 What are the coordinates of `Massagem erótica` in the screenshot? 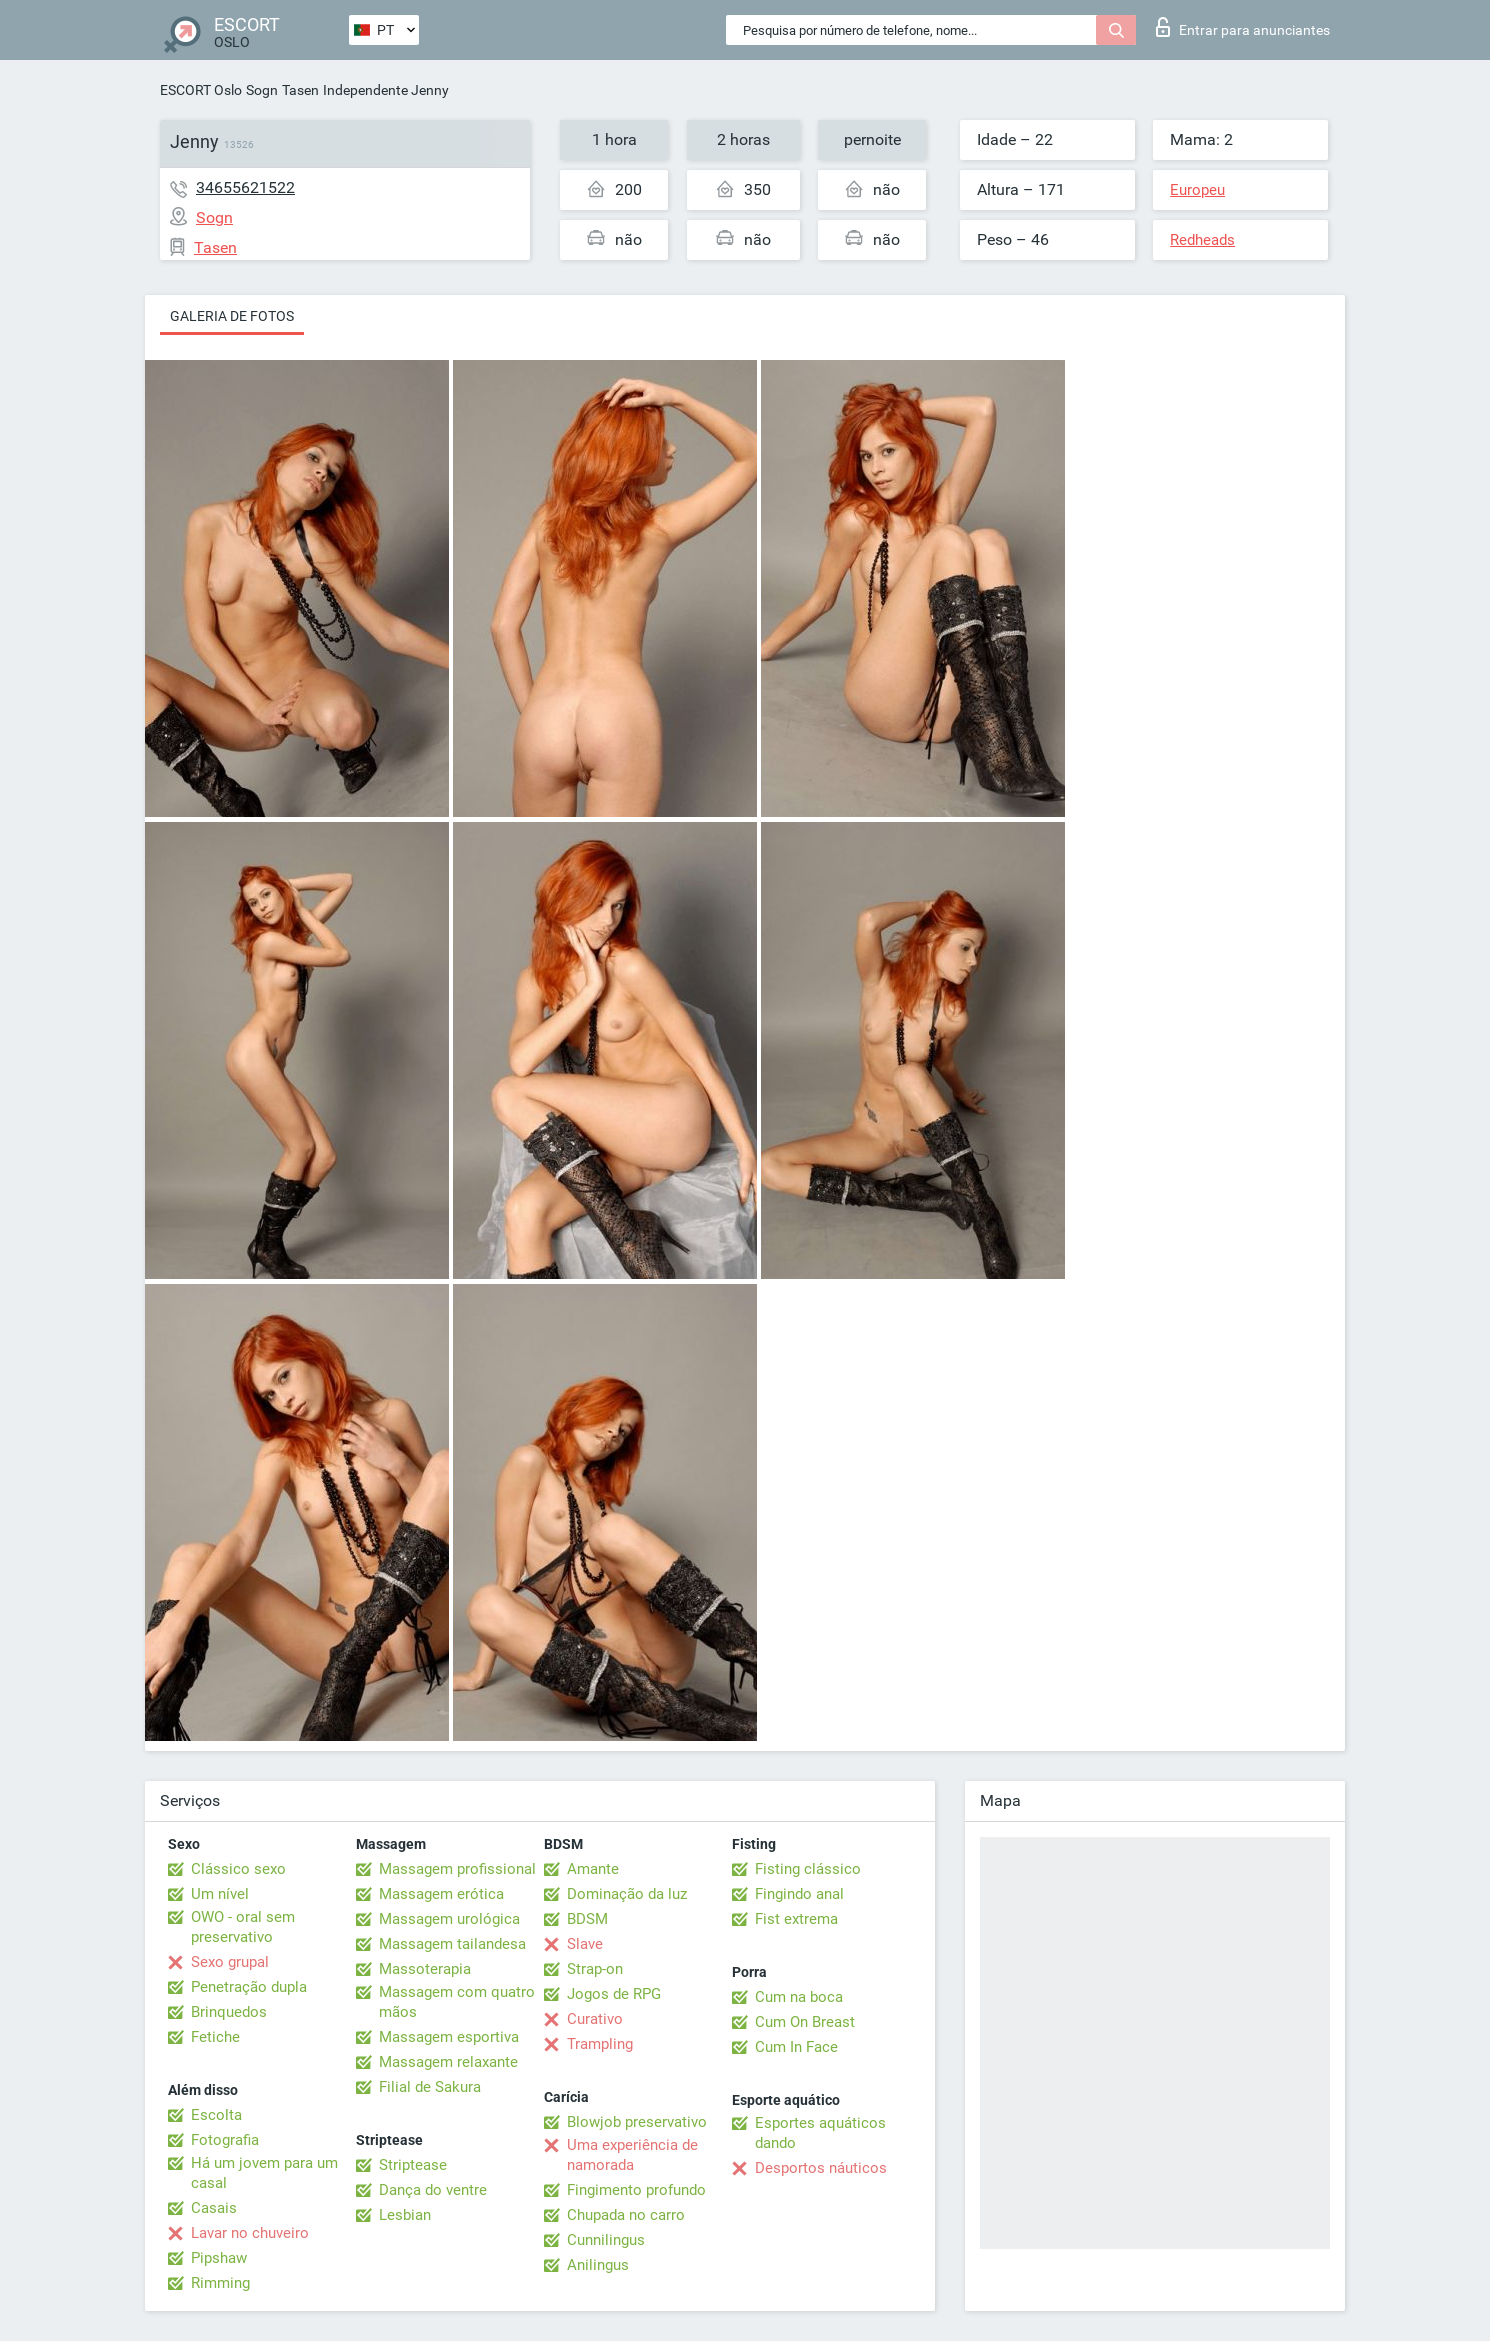 It's located at (441, 1894).